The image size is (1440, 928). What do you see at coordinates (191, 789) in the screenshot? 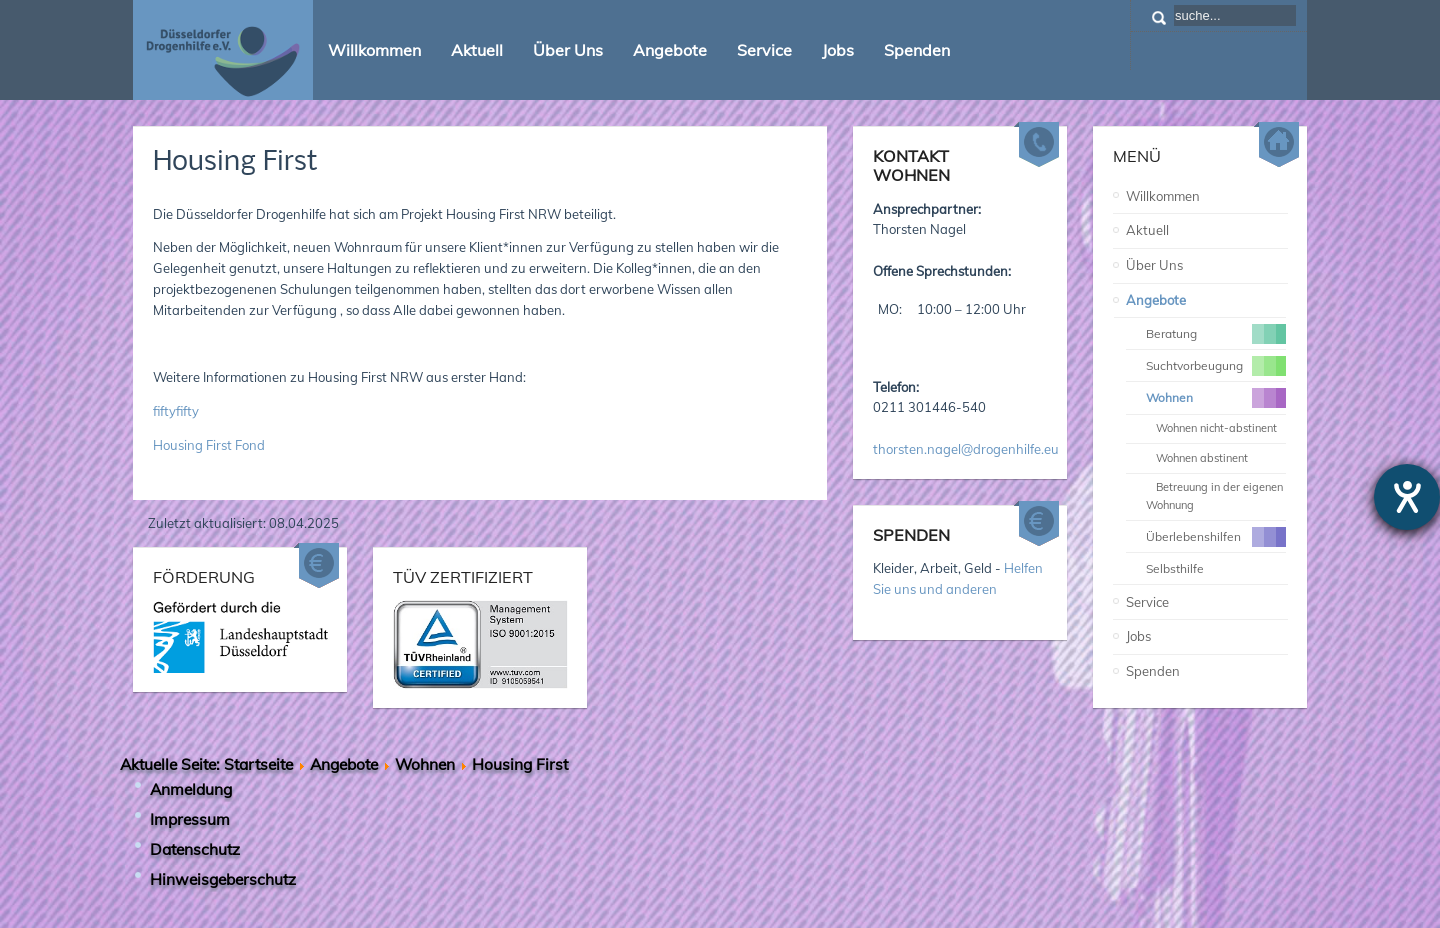
I see `Anmeldung` at bounding box center [191, 789].